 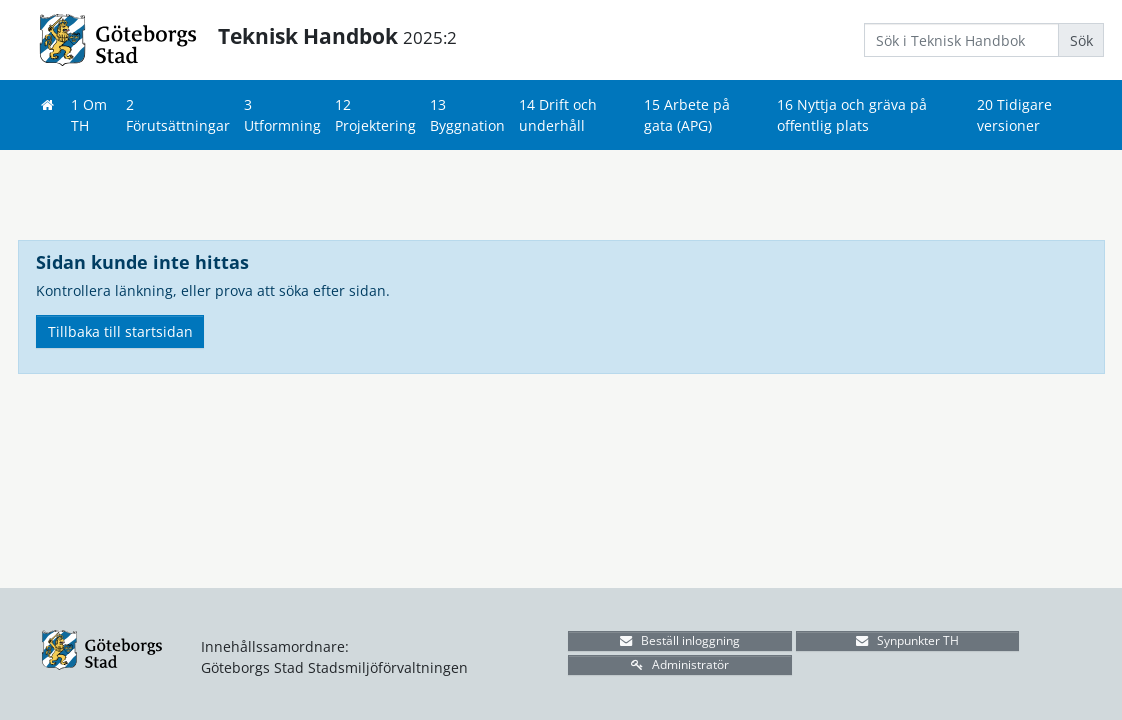 What do you see at coordinates (680, 640) in the screenshot?
I see `Beställ inloggning` at bounding box center [680, 640].